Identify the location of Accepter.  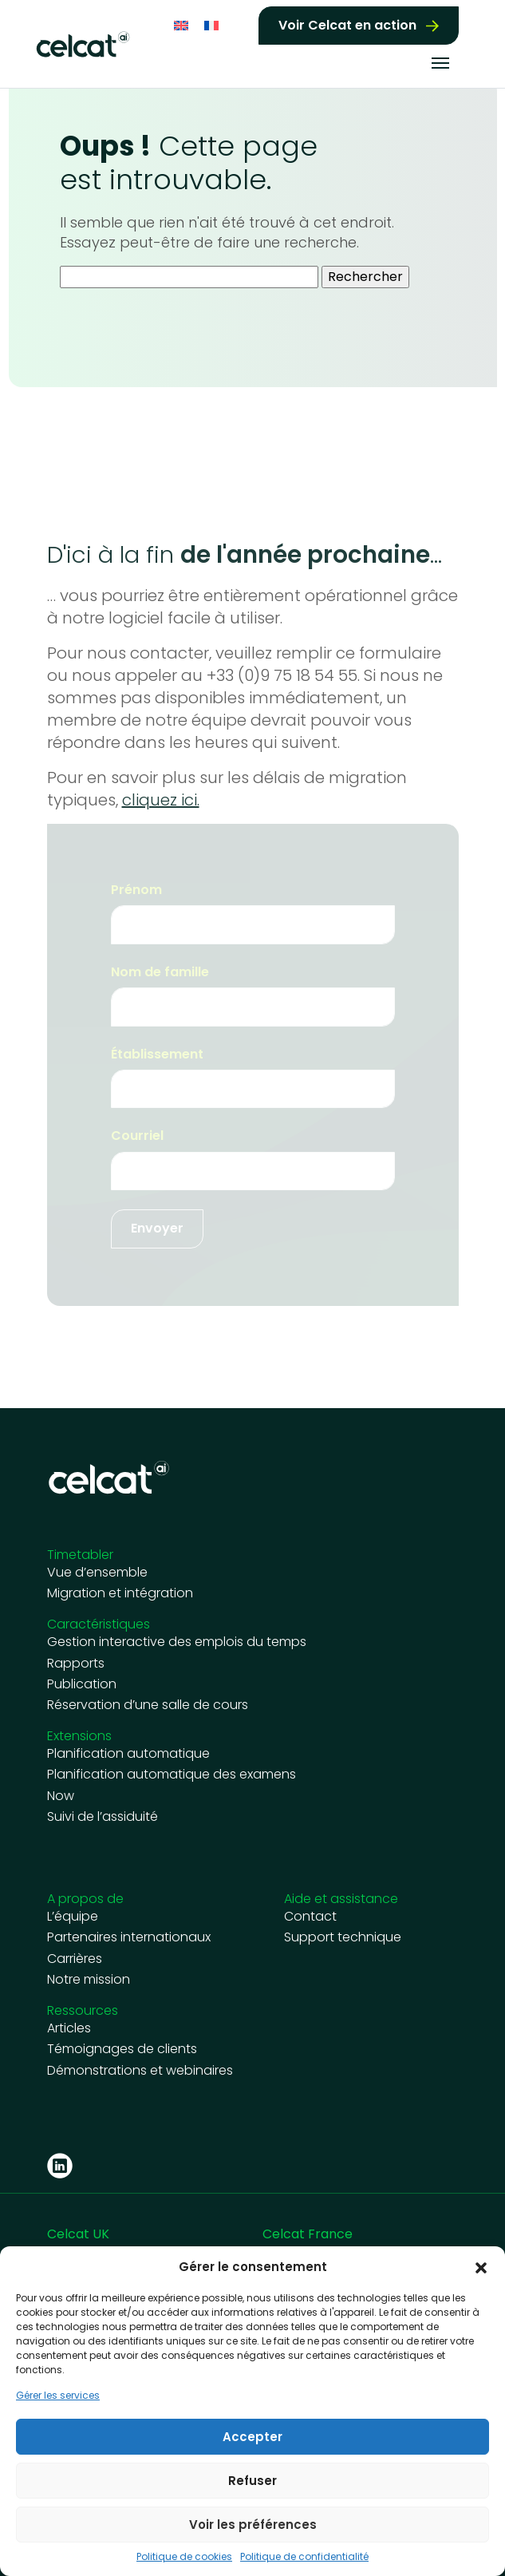
(252, 2436).